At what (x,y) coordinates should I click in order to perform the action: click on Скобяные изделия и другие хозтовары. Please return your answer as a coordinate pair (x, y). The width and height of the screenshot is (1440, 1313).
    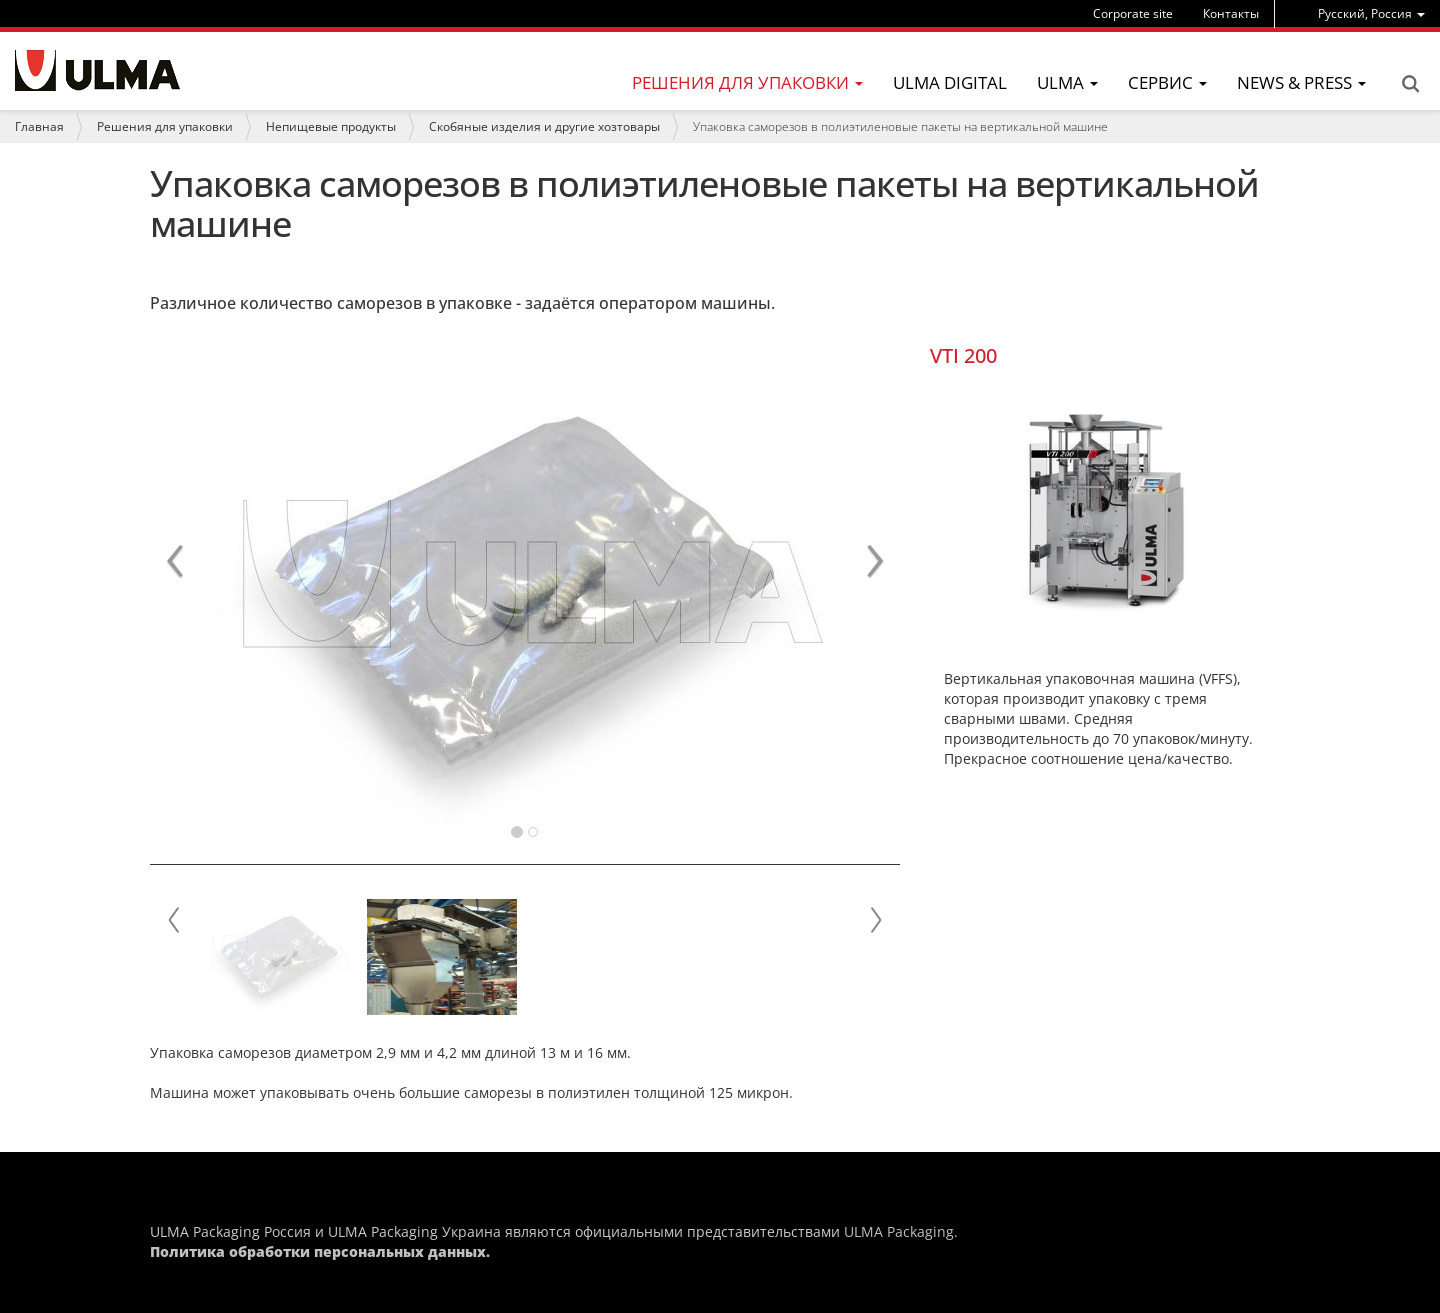
    Looking at the image, I should click on (544, 126).